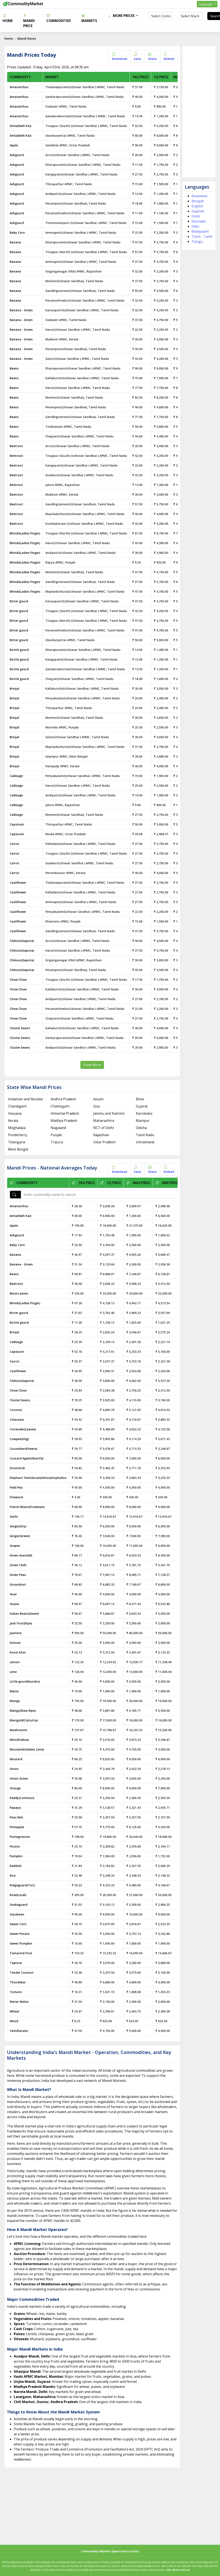 The image size is (220, 2576). What do you see at coordinates (98, 1099) in the screenshot?
I see `Assam` at bounding box center [98, 1099].